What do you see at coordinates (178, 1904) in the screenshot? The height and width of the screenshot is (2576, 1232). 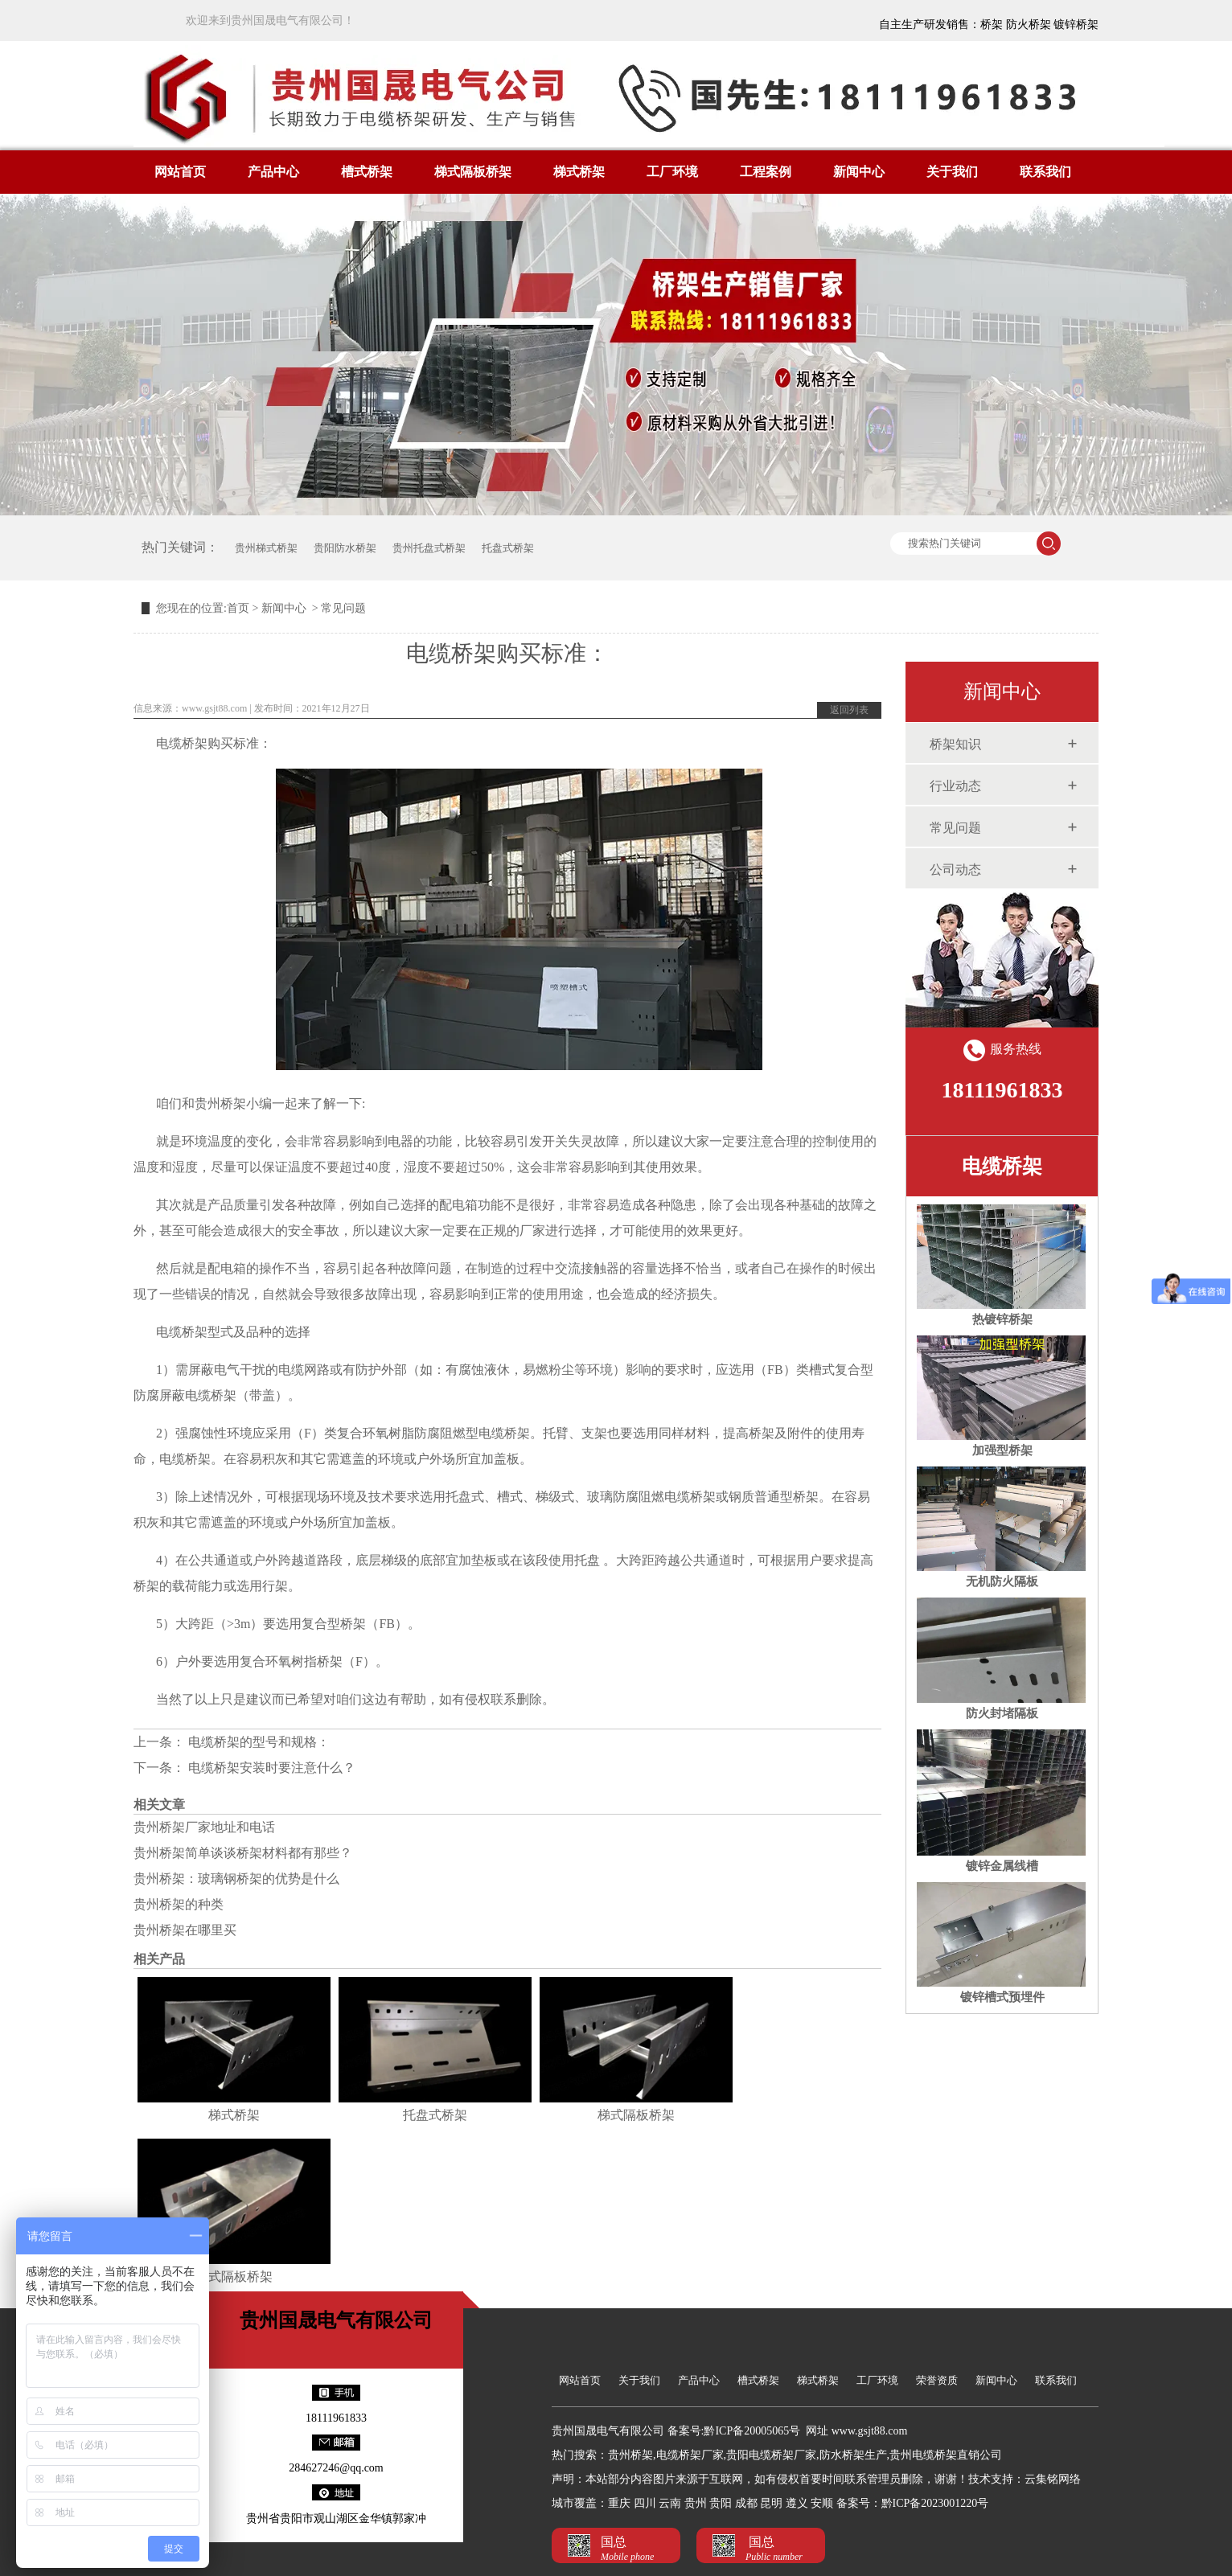 I see `贵州桥架的种类` at bounding box center [178, 1904].